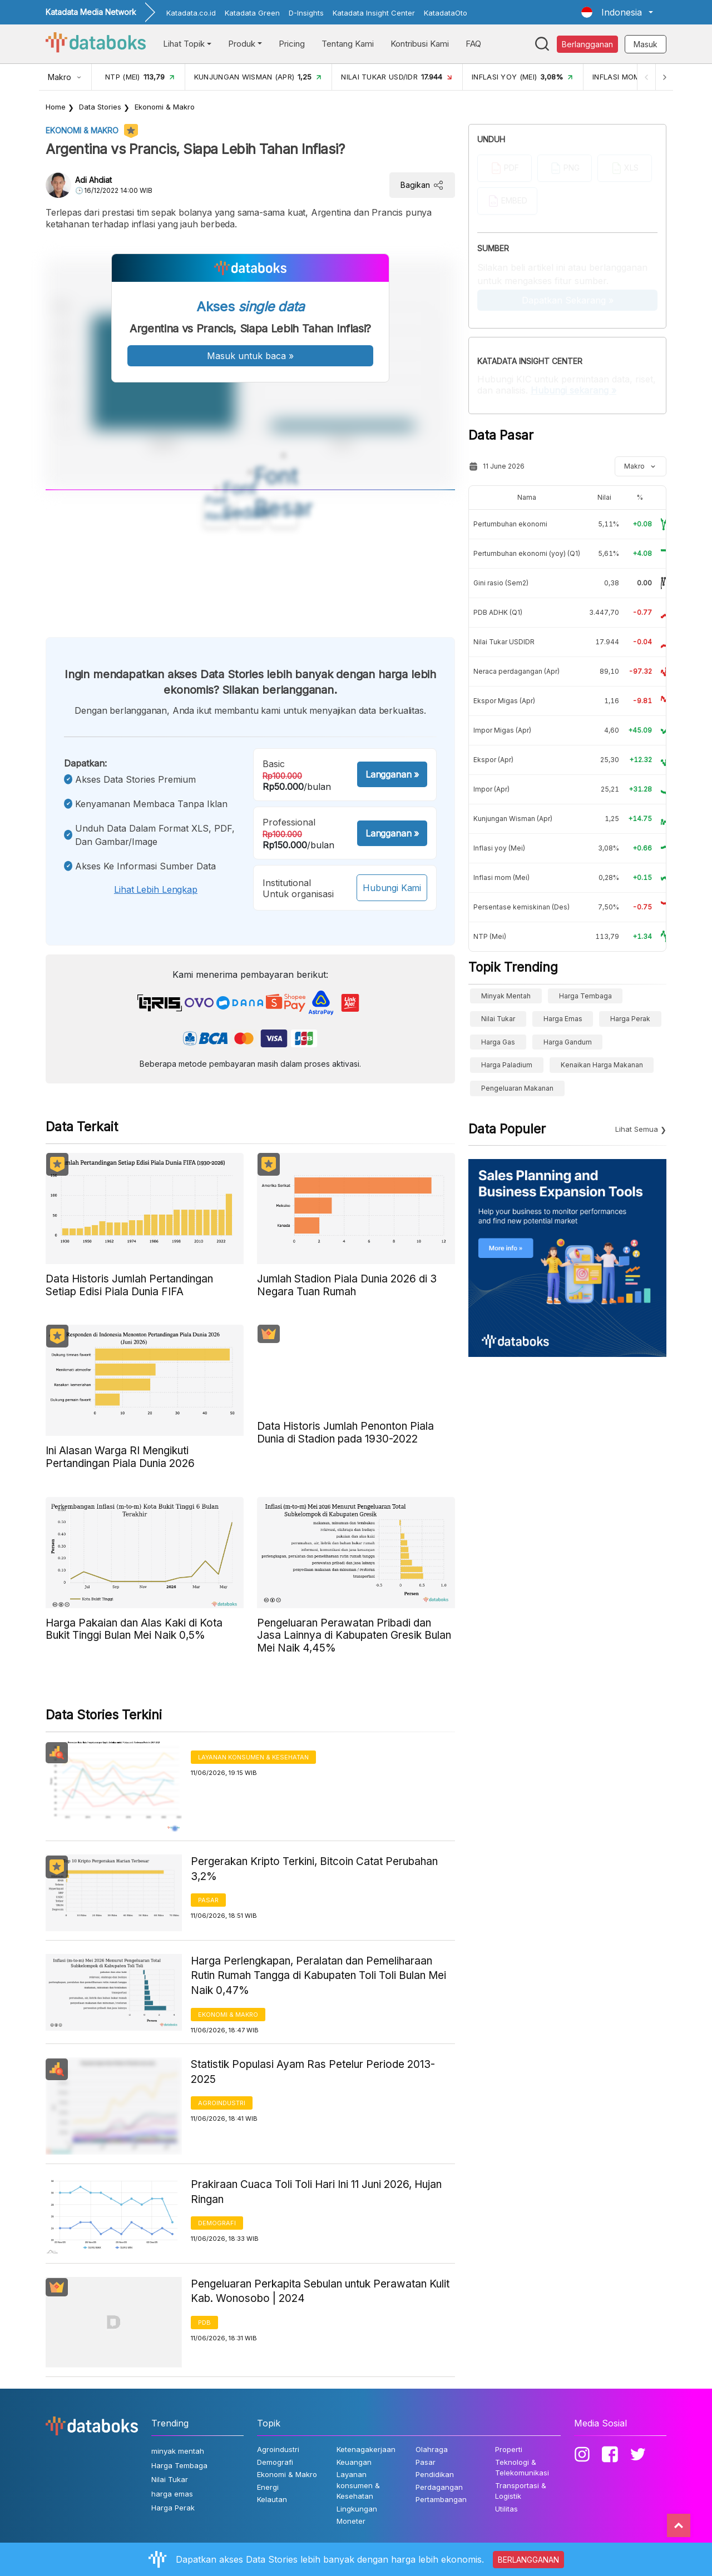 This screenshot has height=2576, width=712. Describe the element at coordinates (292, 43) in the screenshot. I see `Pricing` at that location.